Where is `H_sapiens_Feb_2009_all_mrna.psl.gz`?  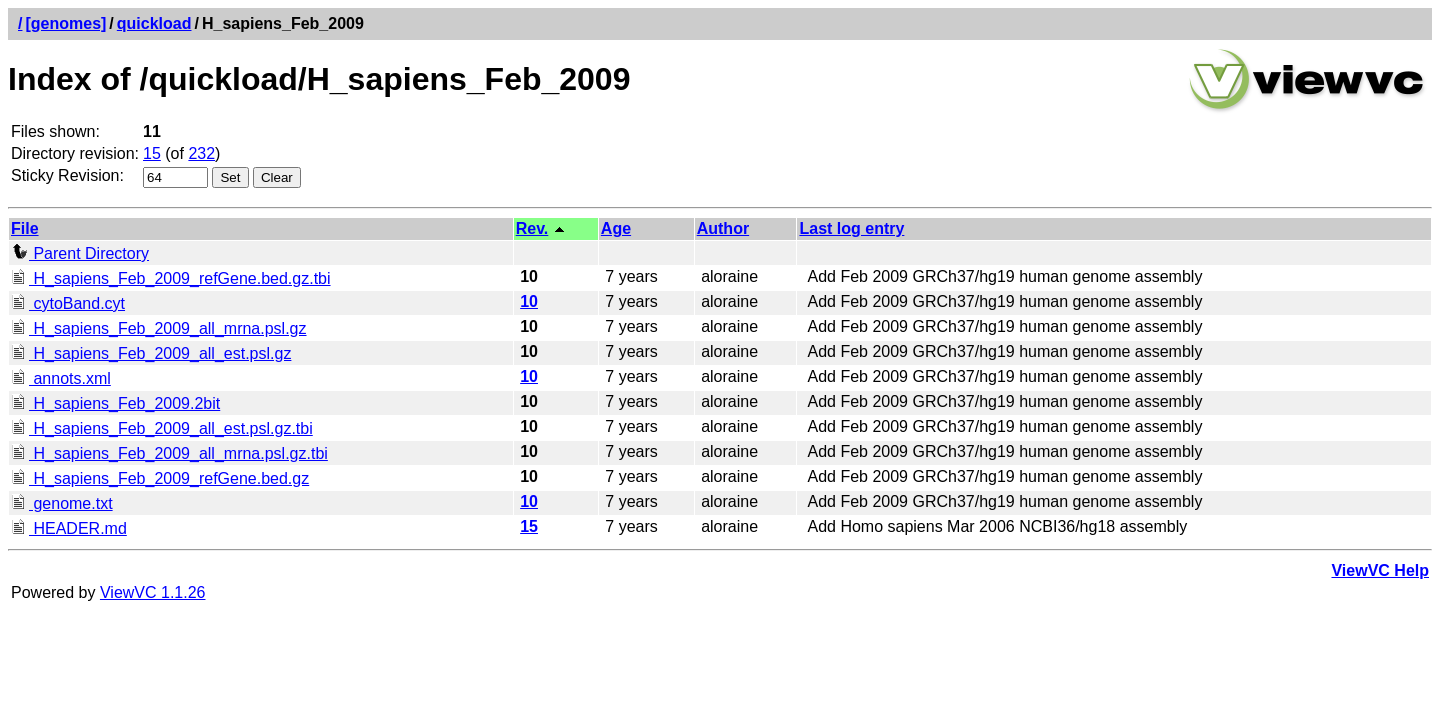 H_sapiens_Feb_2009_all_mrna.psl.gz is located at coordinates (159, 328).